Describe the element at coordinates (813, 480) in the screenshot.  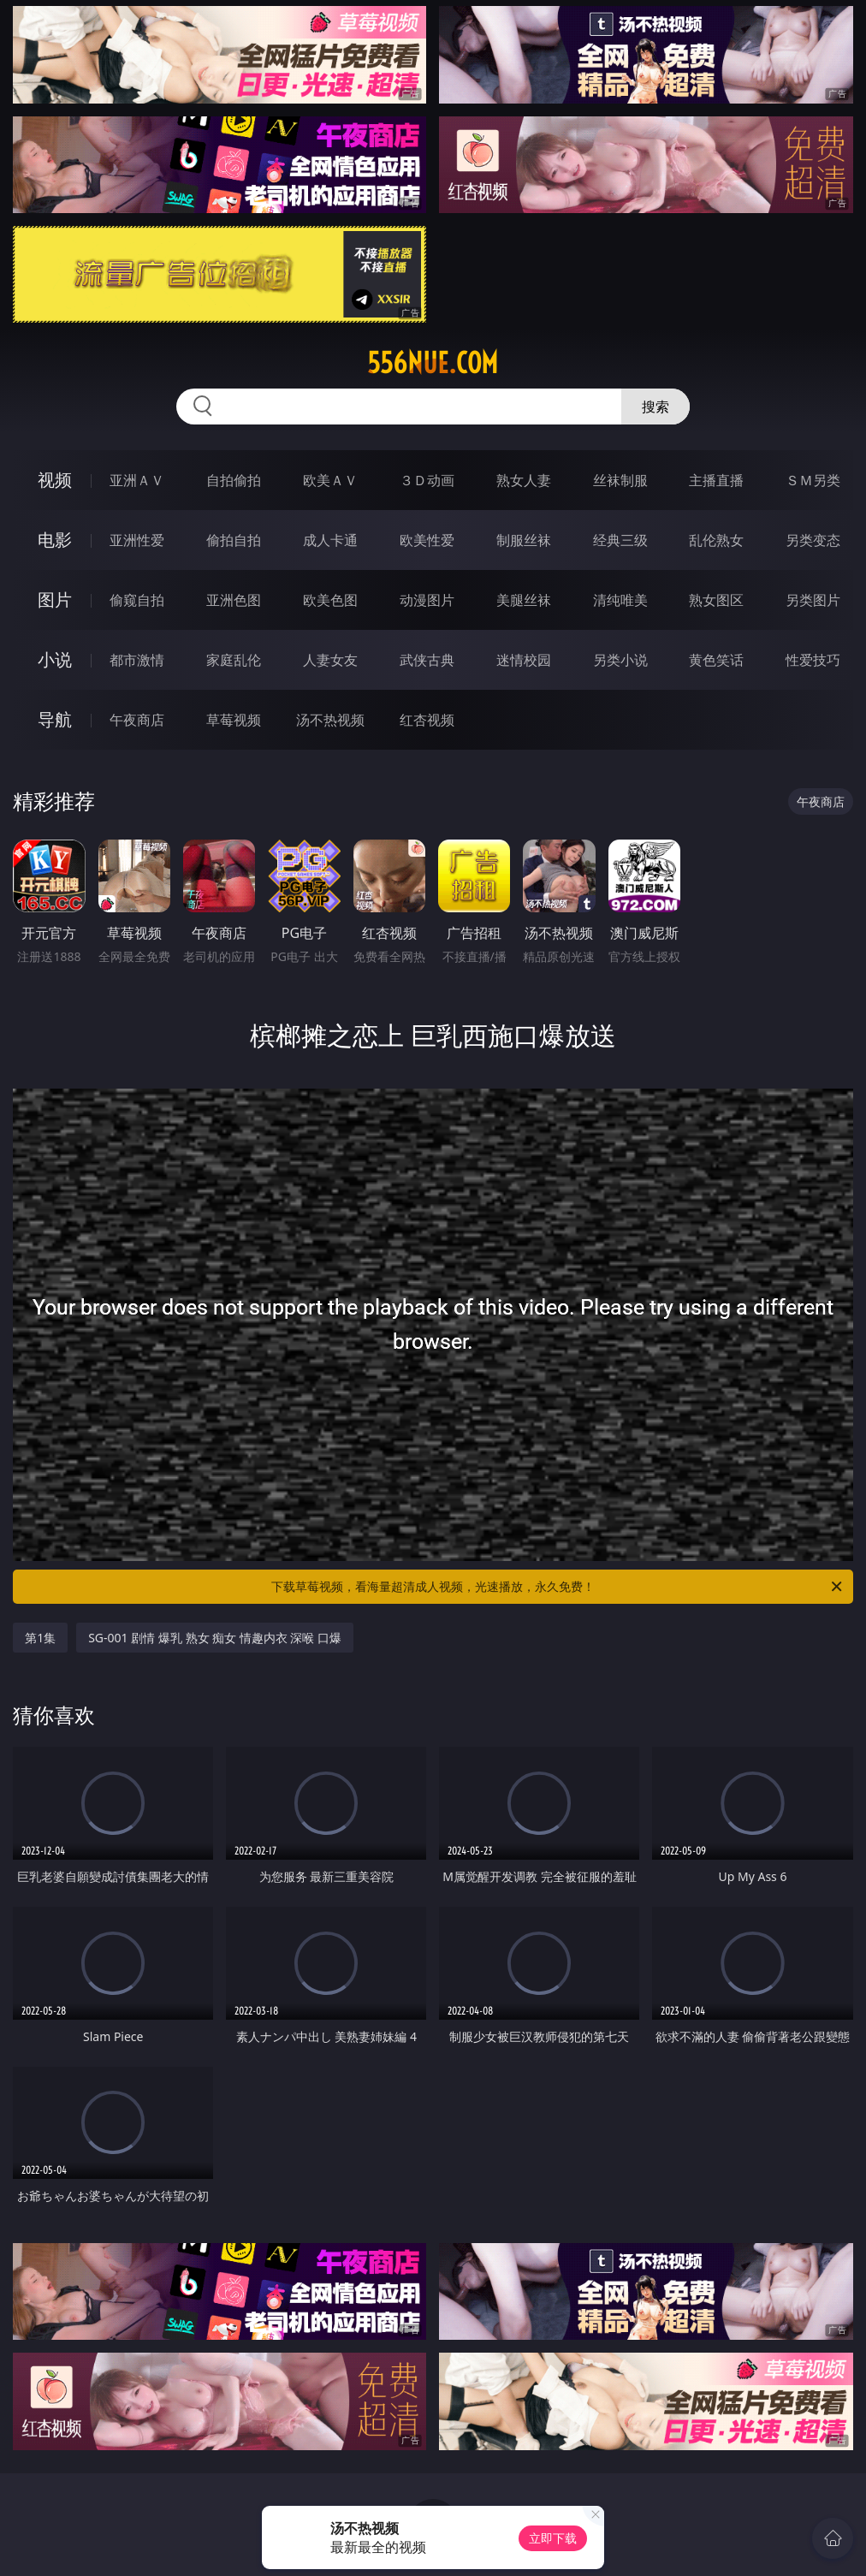
I see `ＳＭ另类` at that location.